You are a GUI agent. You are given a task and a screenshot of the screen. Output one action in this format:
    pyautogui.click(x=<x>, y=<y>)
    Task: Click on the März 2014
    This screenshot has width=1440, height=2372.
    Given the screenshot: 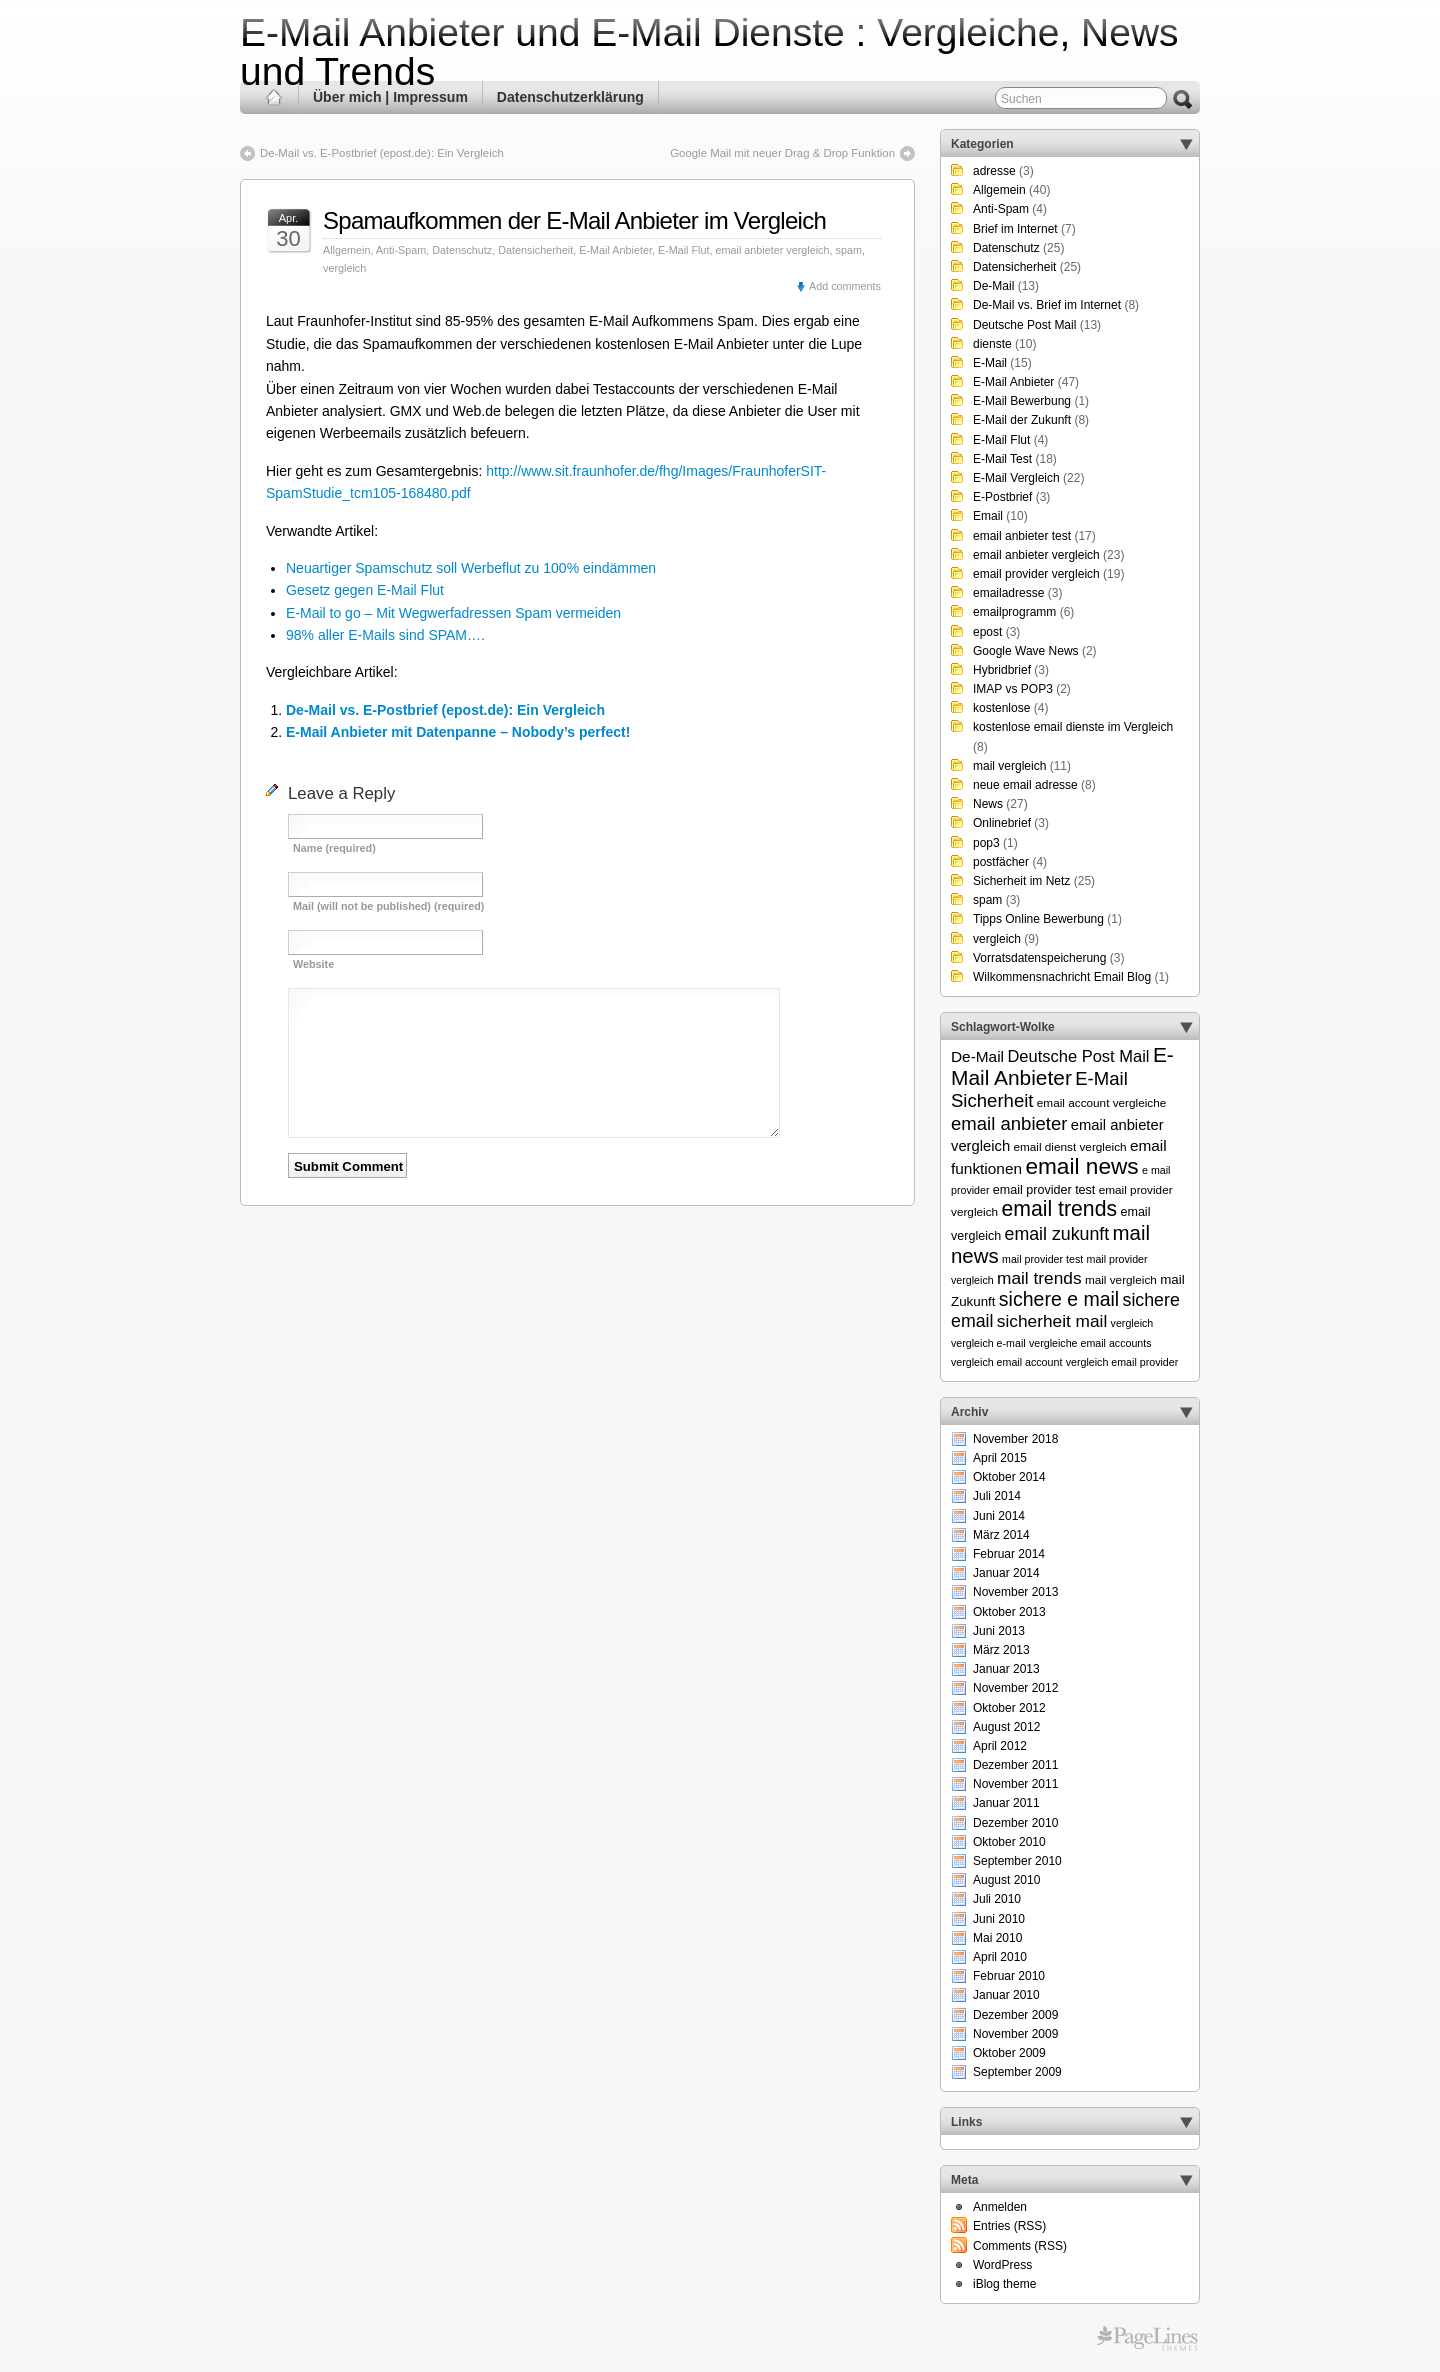 What is the action you would take?
    pyautogui.click(x=1001, y=1535)
    